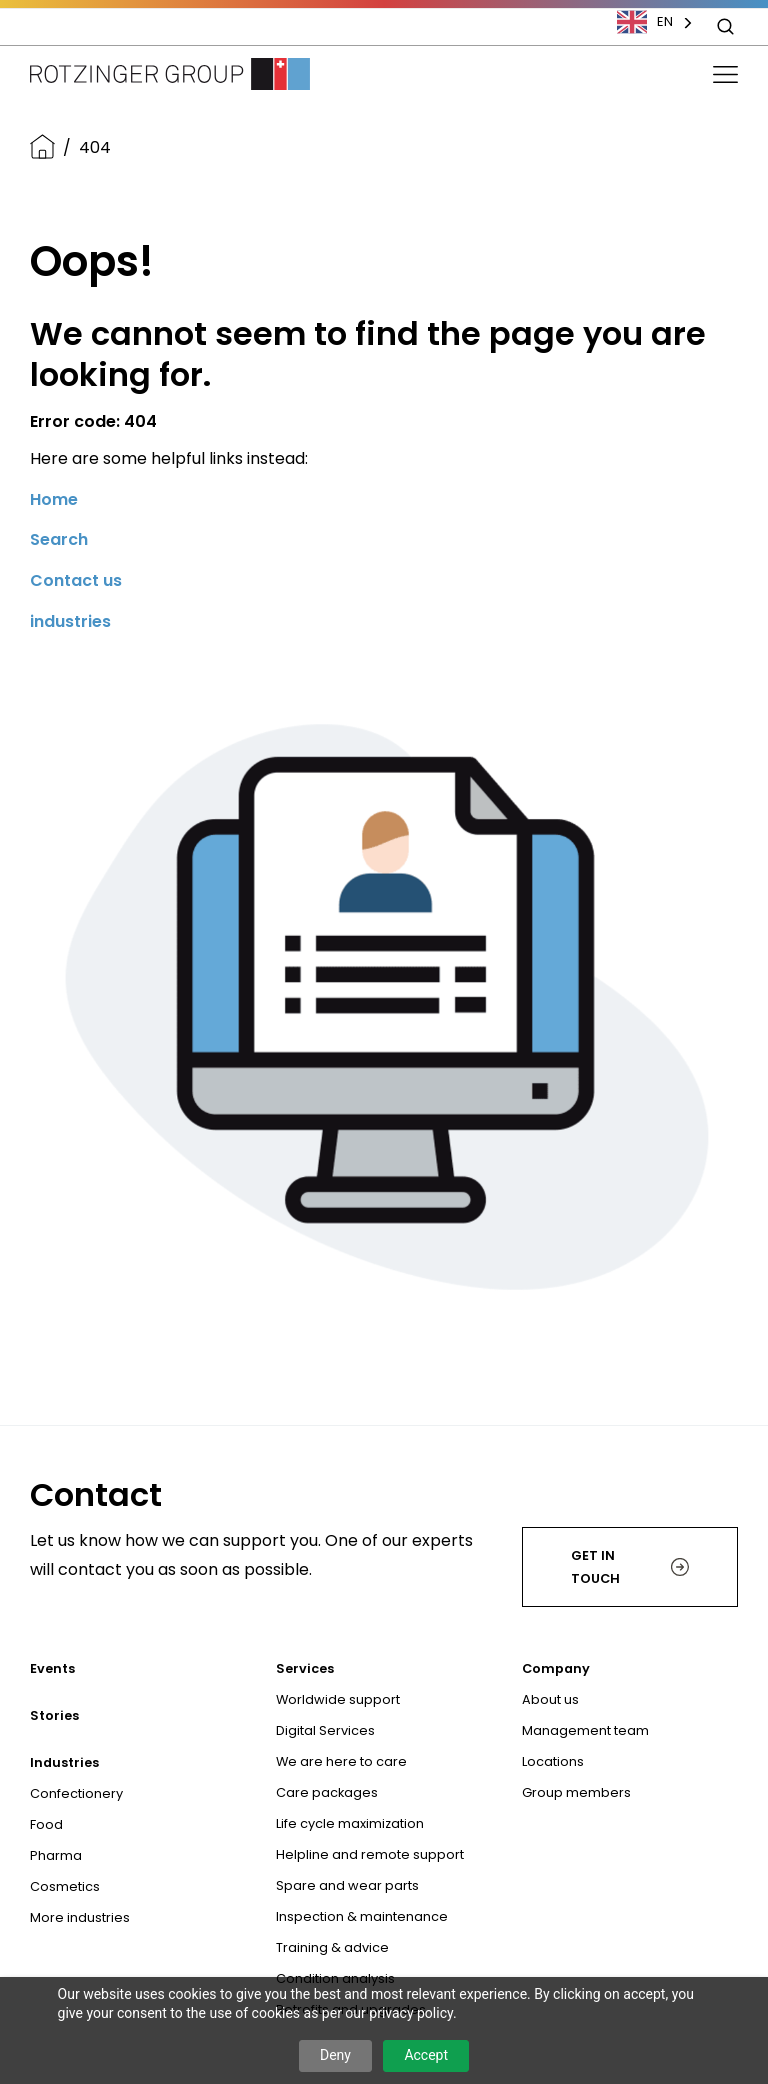  What do you see at coordinates (645, 22) in the screenshot?
I see `EN` at bounding box center [645, 22].